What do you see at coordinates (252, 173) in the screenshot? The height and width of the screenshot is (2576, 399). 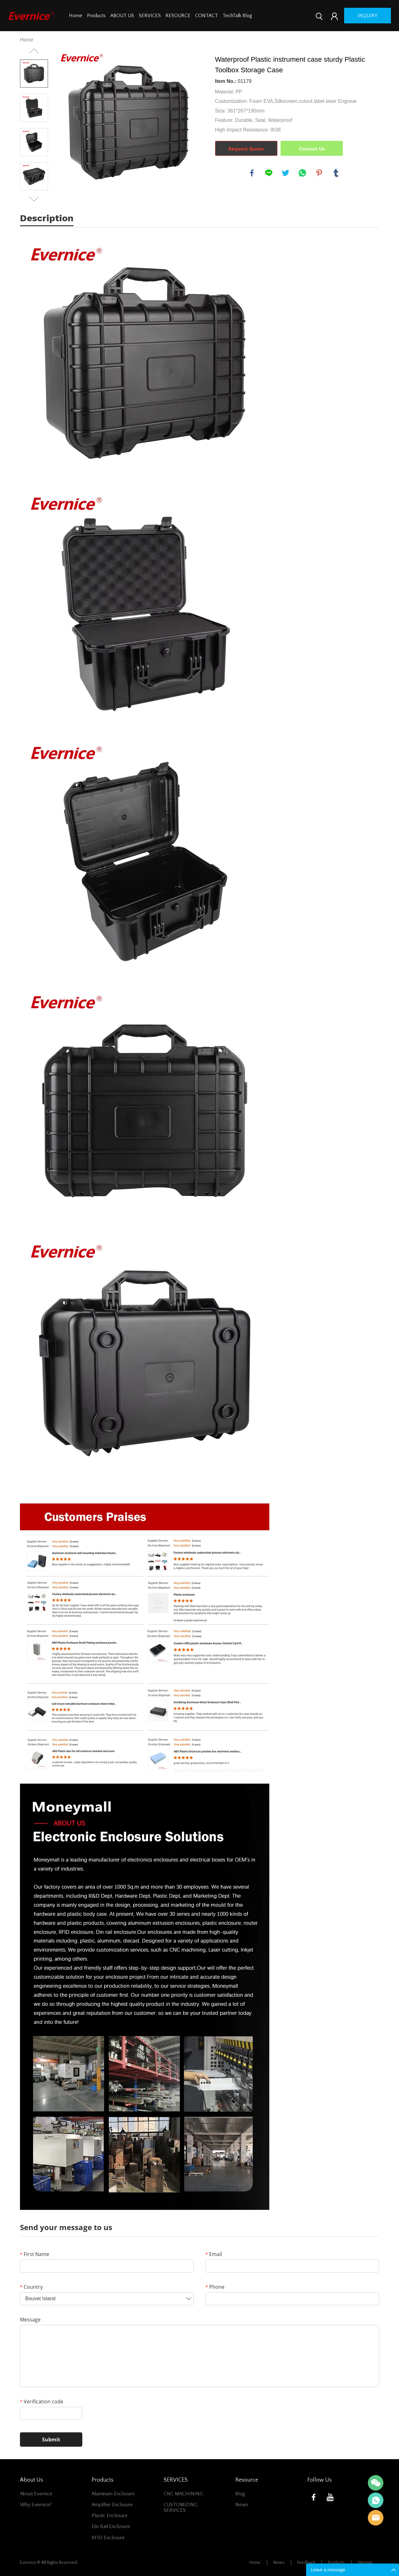 I see `facebook` at bounding box center [252, 173].